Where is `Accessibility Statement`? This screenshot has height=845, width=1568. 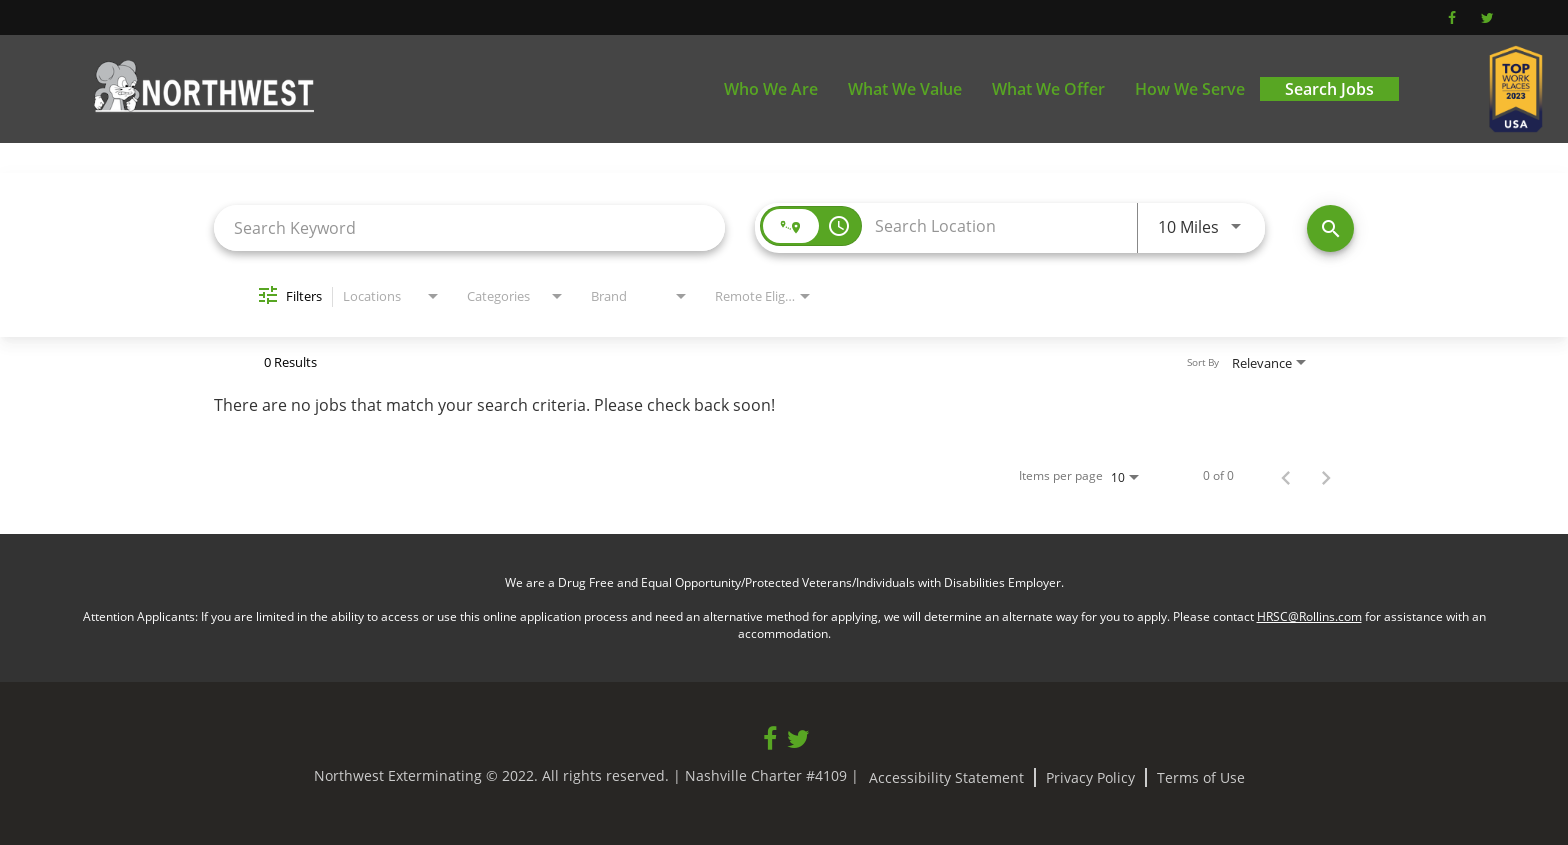 Accessibility Statement is located at coordinates (946, 777).